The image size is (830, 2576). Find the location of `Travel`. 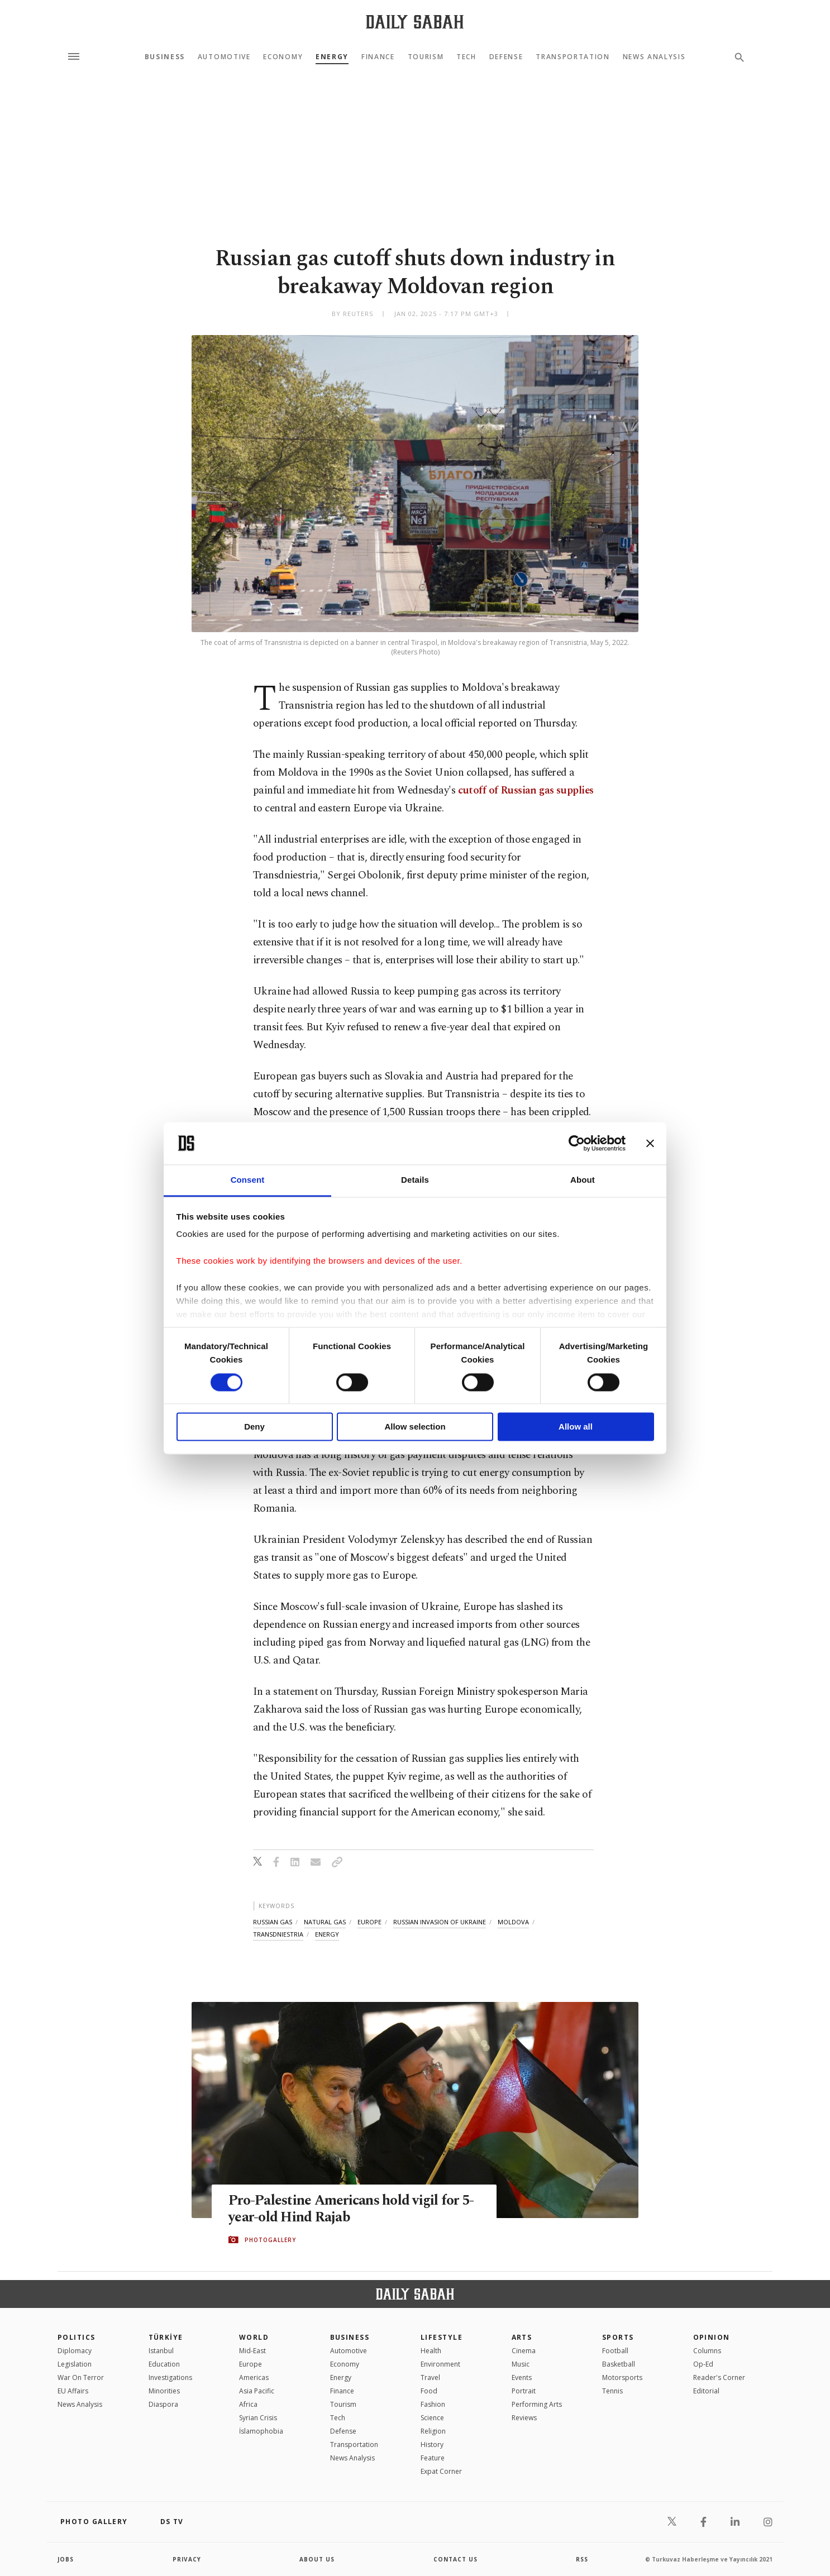

Travel is located at coordinates (430, 2377).